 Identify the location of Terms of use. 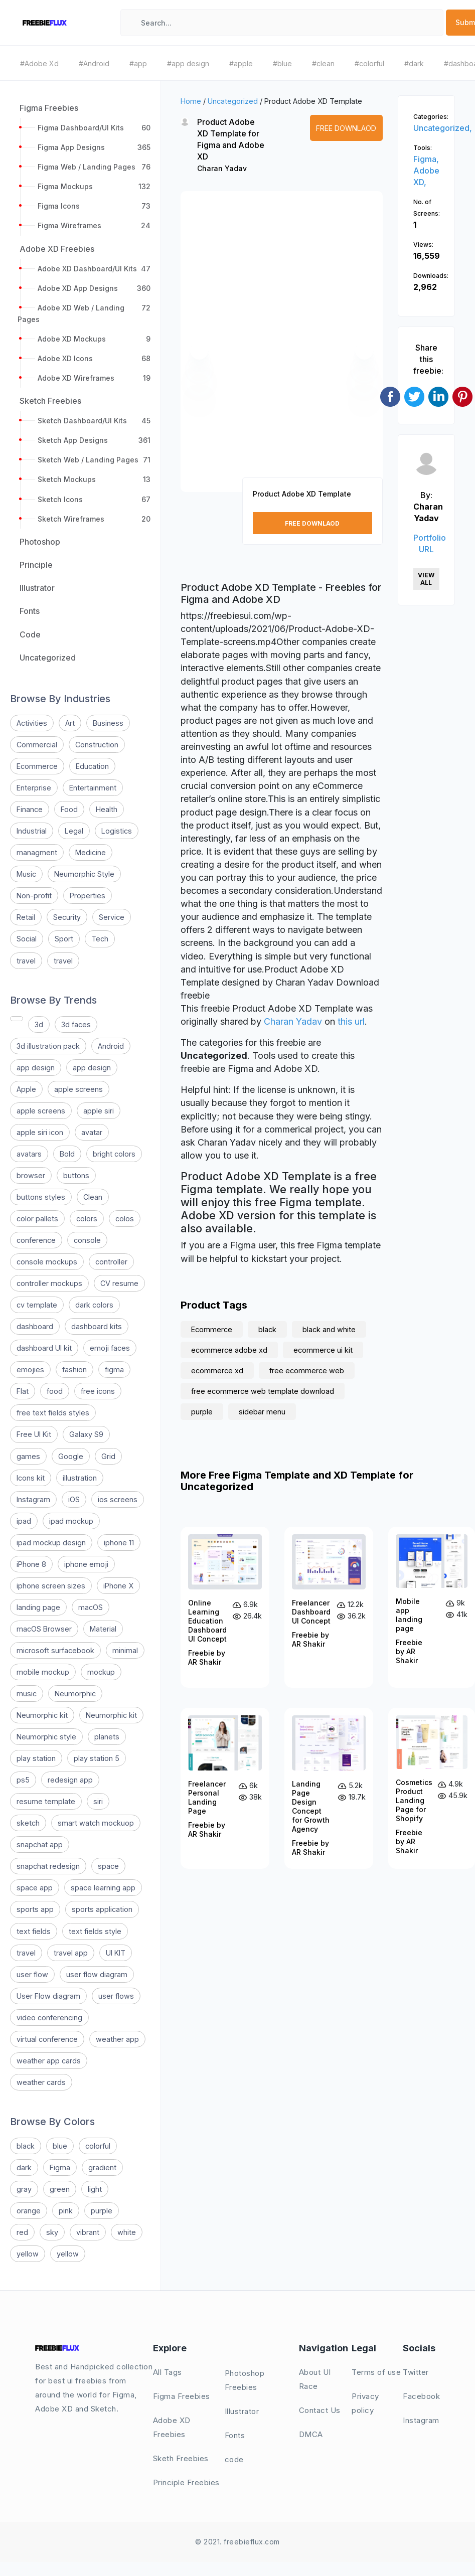
(376, 2372).